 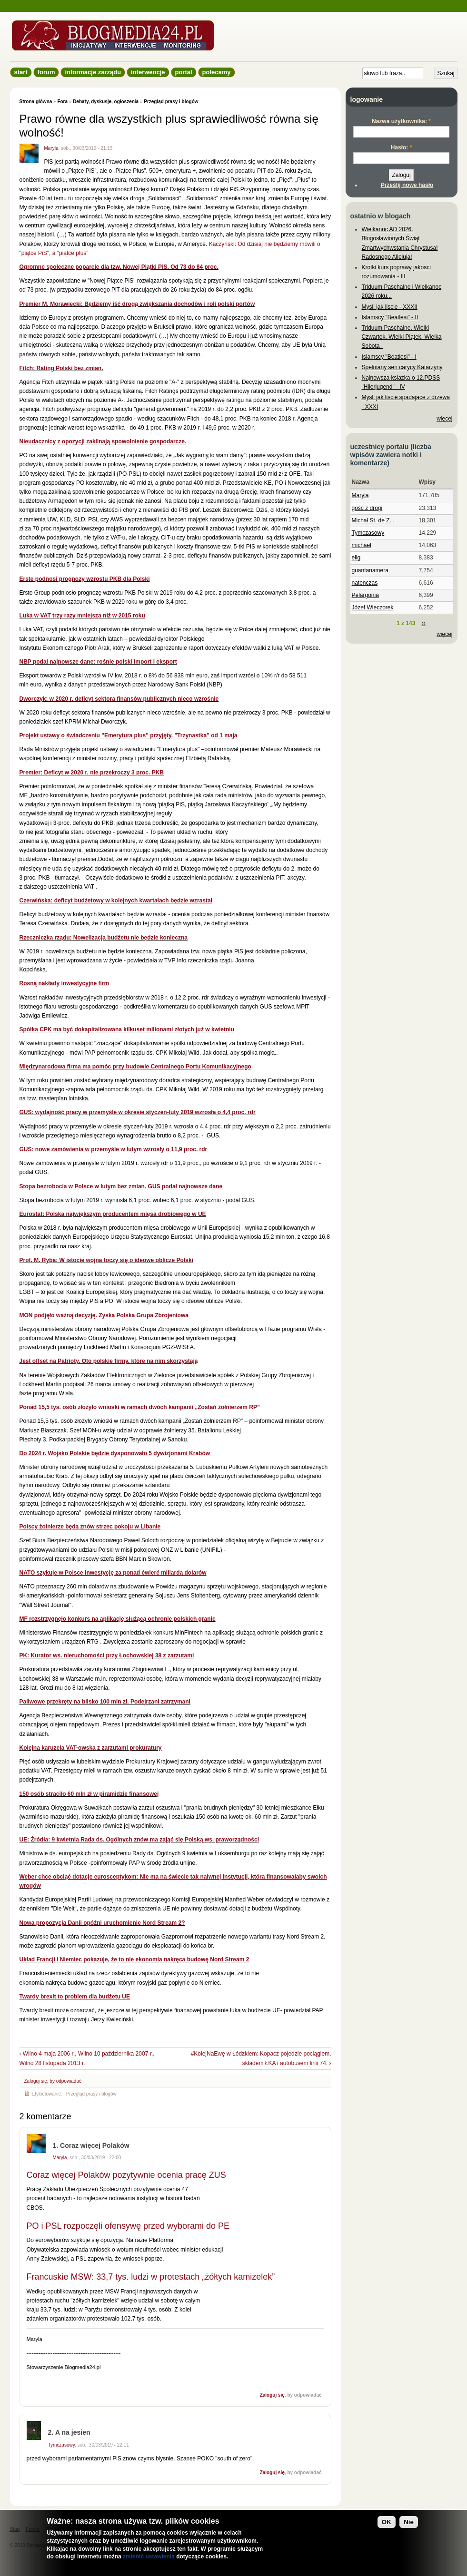 What do you see at coordinates (126, 2175) in the screenshot?
I see `Coraz więcej Polaków pozytywnie ocenia pracę ZUS` at bounding box center [126, 2175].